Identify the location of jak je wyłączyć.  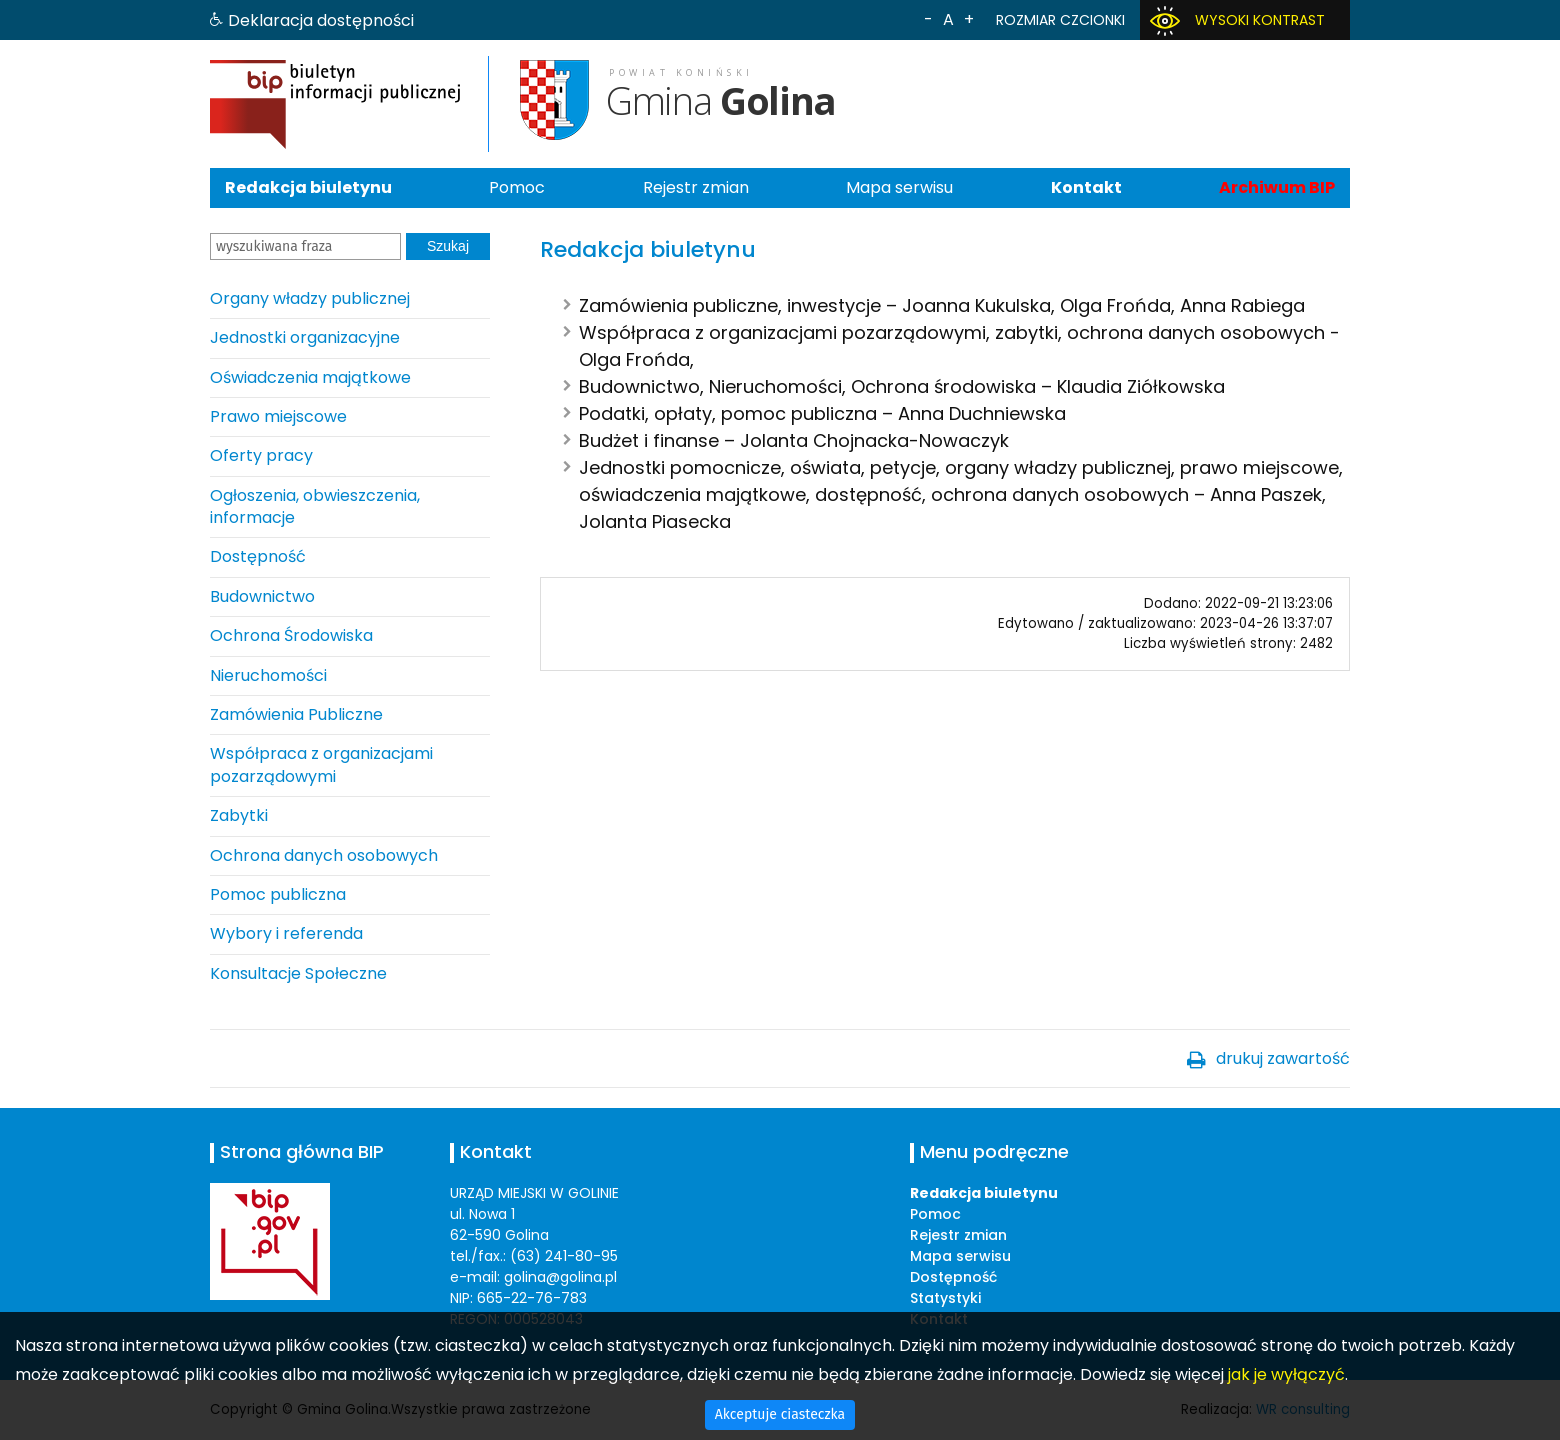
(1286, 1374).